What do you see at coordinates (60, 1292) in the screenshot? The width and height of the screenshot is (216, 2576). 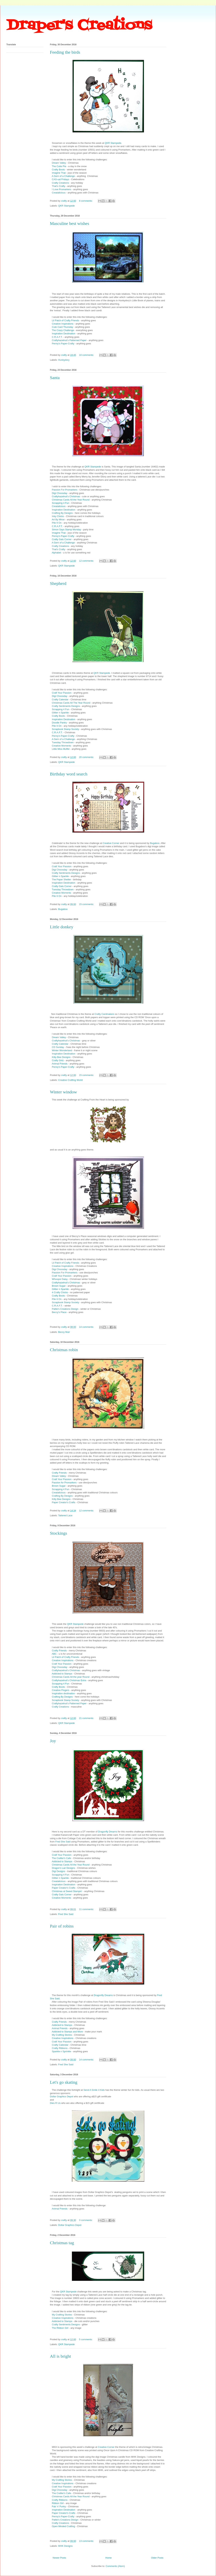 I see `4 Crafty Chicks` at bounding box center [60, 1292].